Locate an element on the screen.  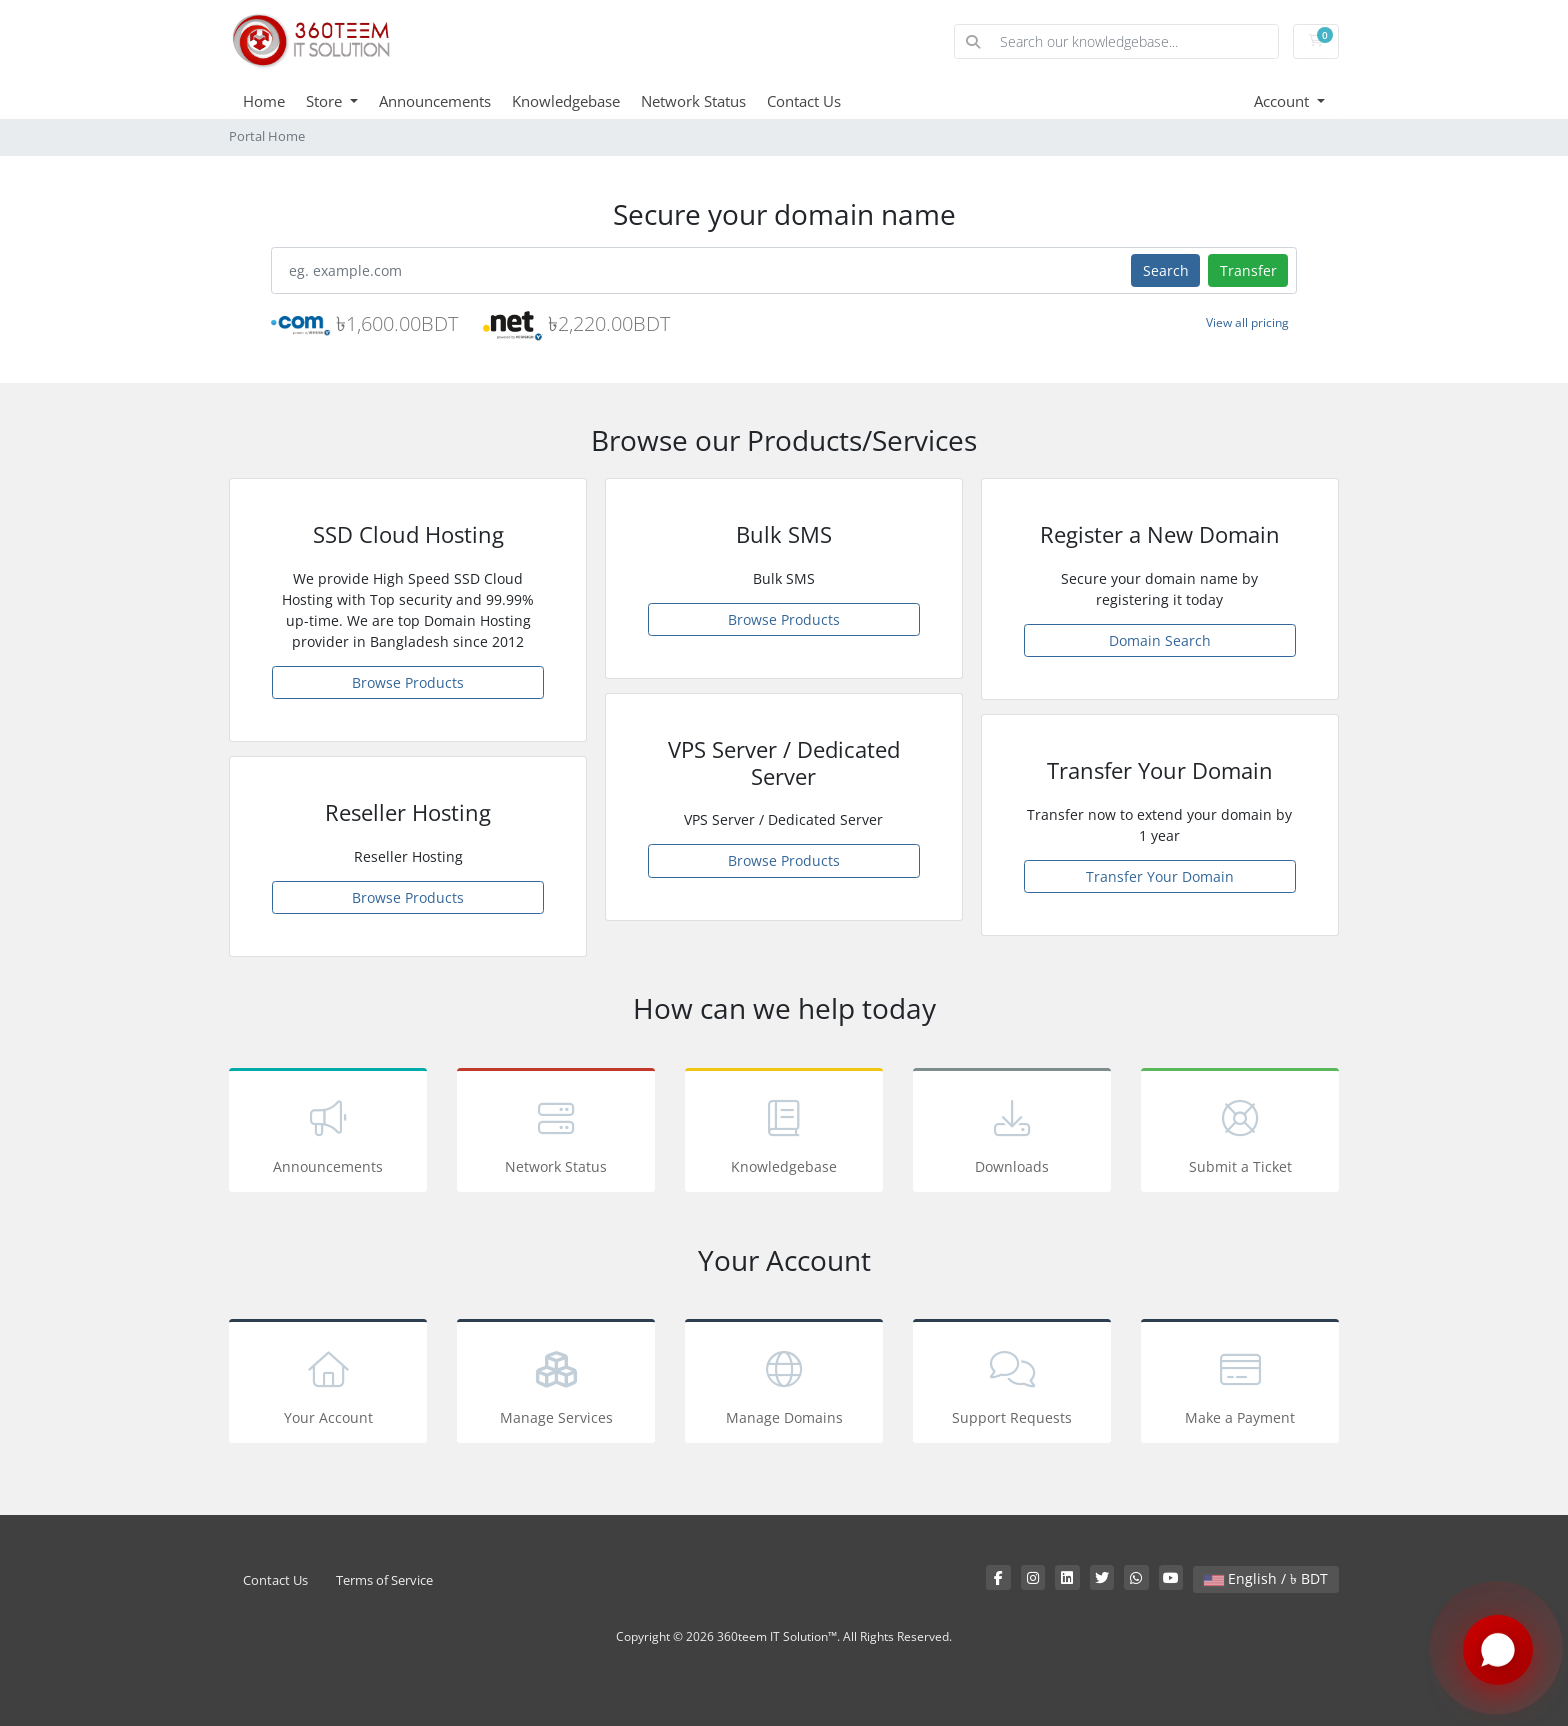
English / ৳ BDT is located at coordinates (1266, 1578).